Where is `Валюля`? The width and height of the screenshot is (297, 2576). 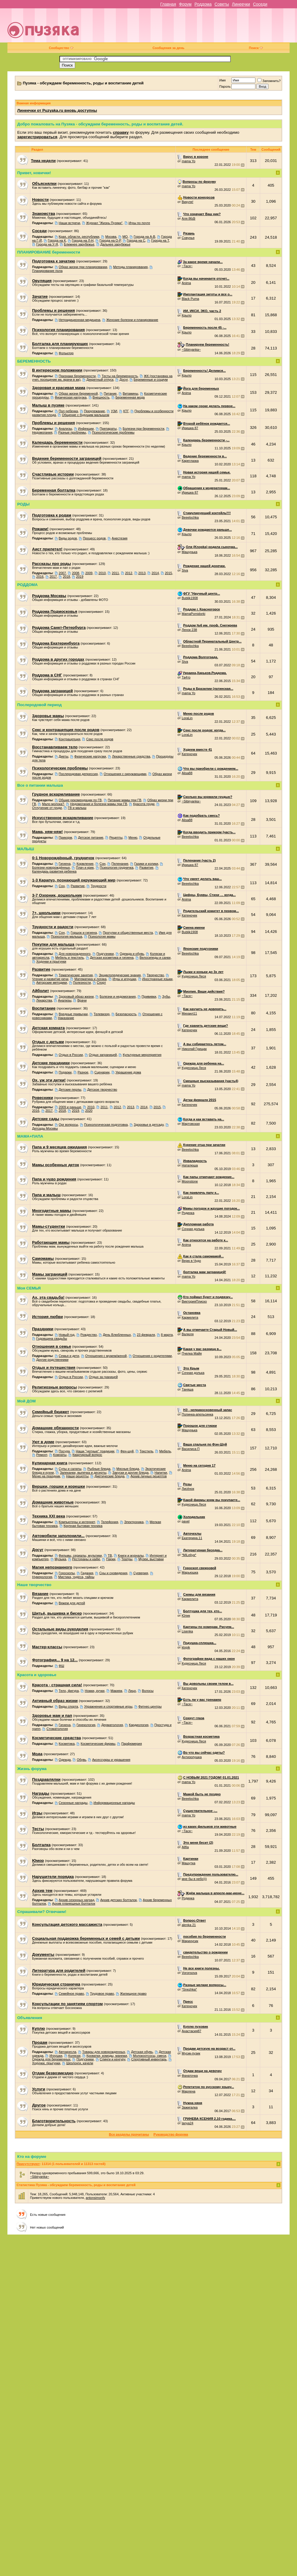
Валюля is located at coordinates (188, 1334).